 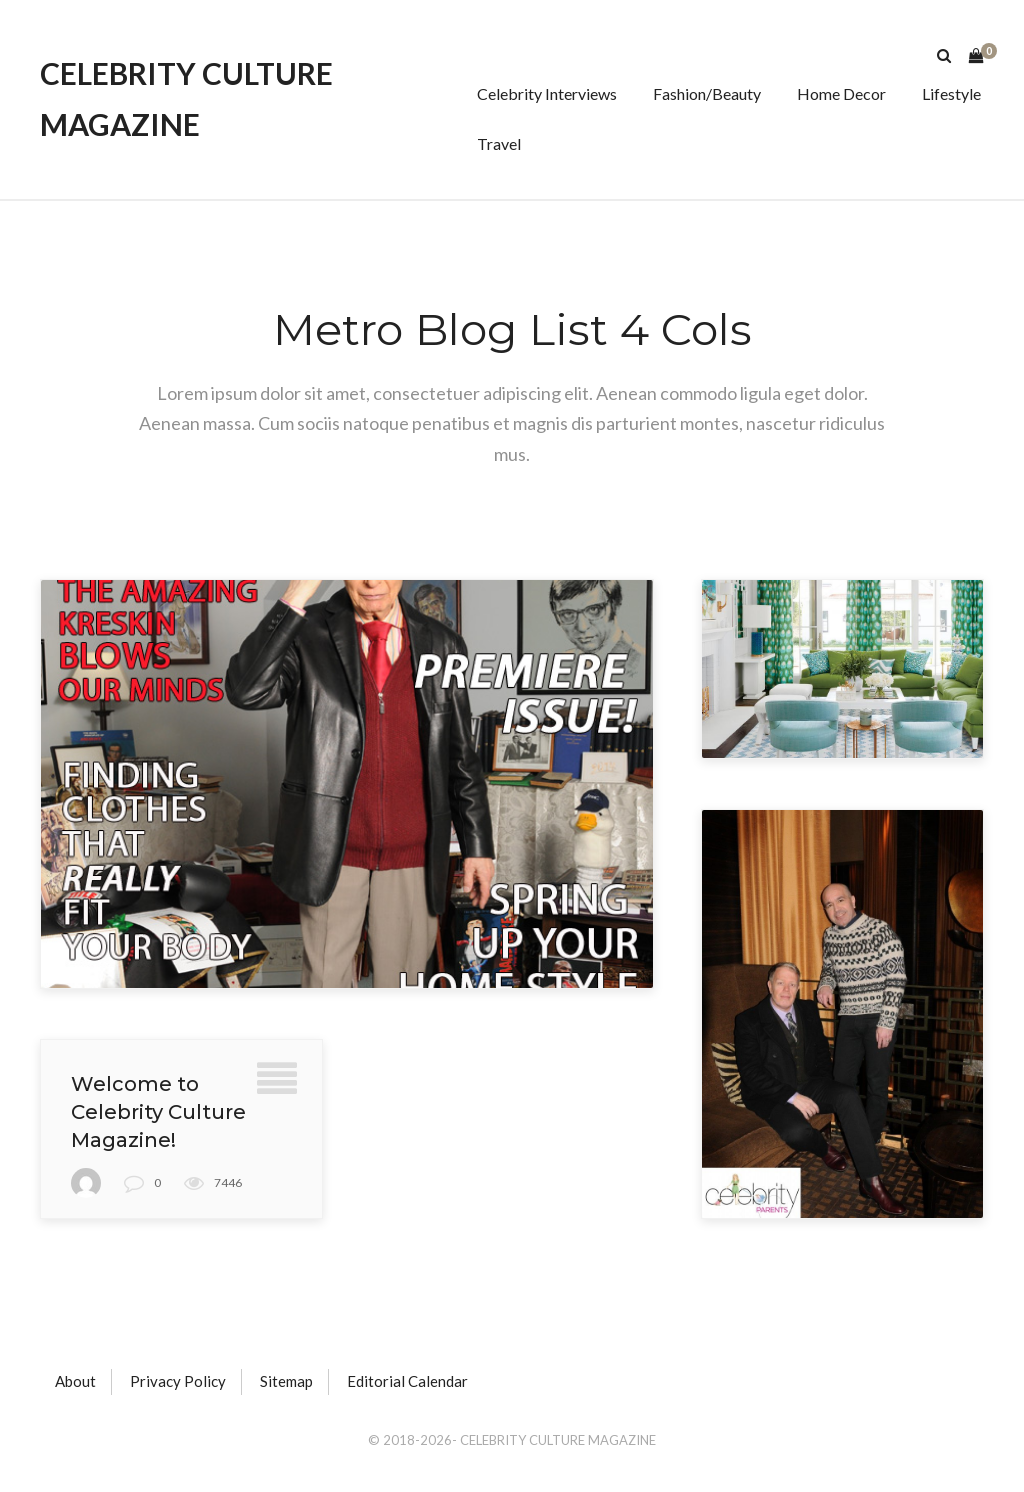 What do you see at coordinates (75, 1381) in the screenshot?
I see `About` at bounding box center [75, 1381].